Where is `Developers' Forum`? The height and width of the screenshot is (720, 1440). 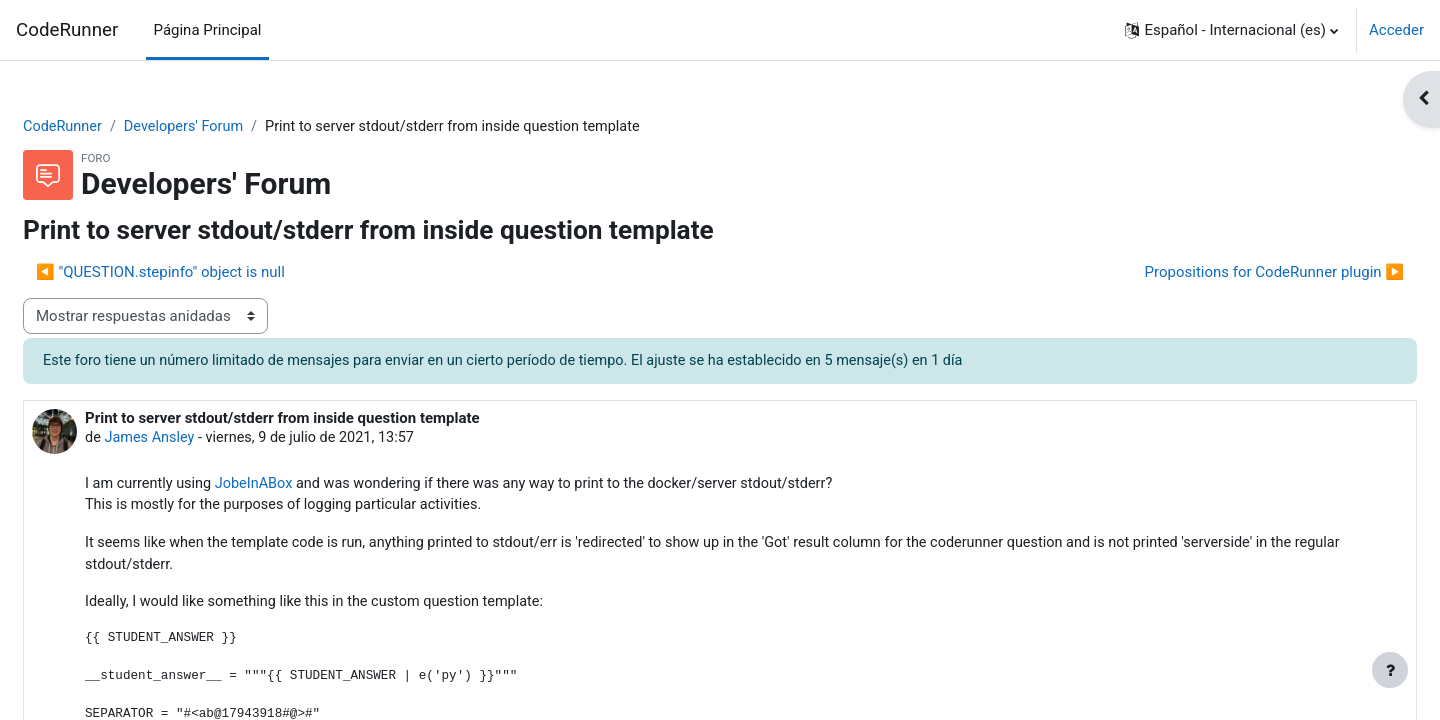 Developers' Forum is located at coordinates (237, 127).